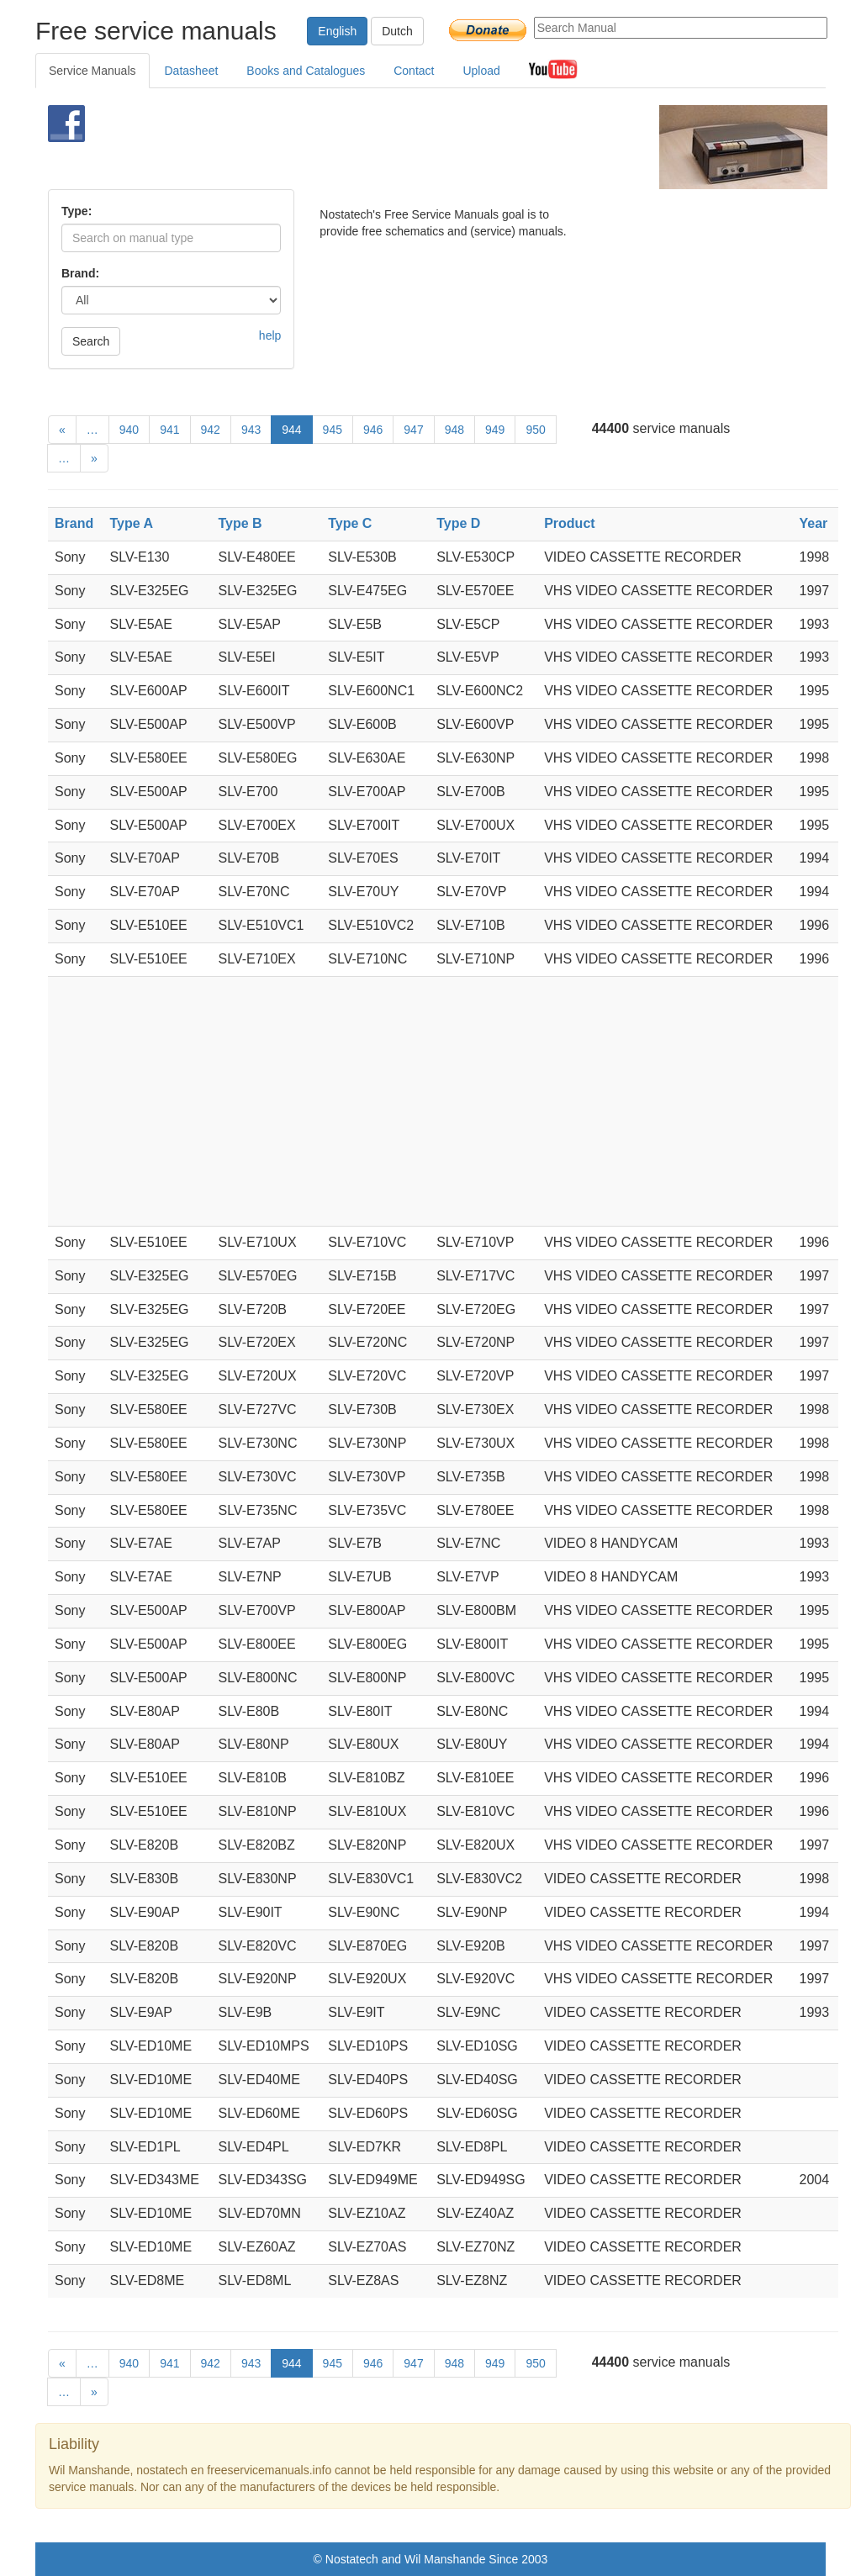 This screenshot has height=2576, width=861. What do you see at coordinates (76, 211) in the screenshot?
I see `Type:` at bounding box center [76, 211].